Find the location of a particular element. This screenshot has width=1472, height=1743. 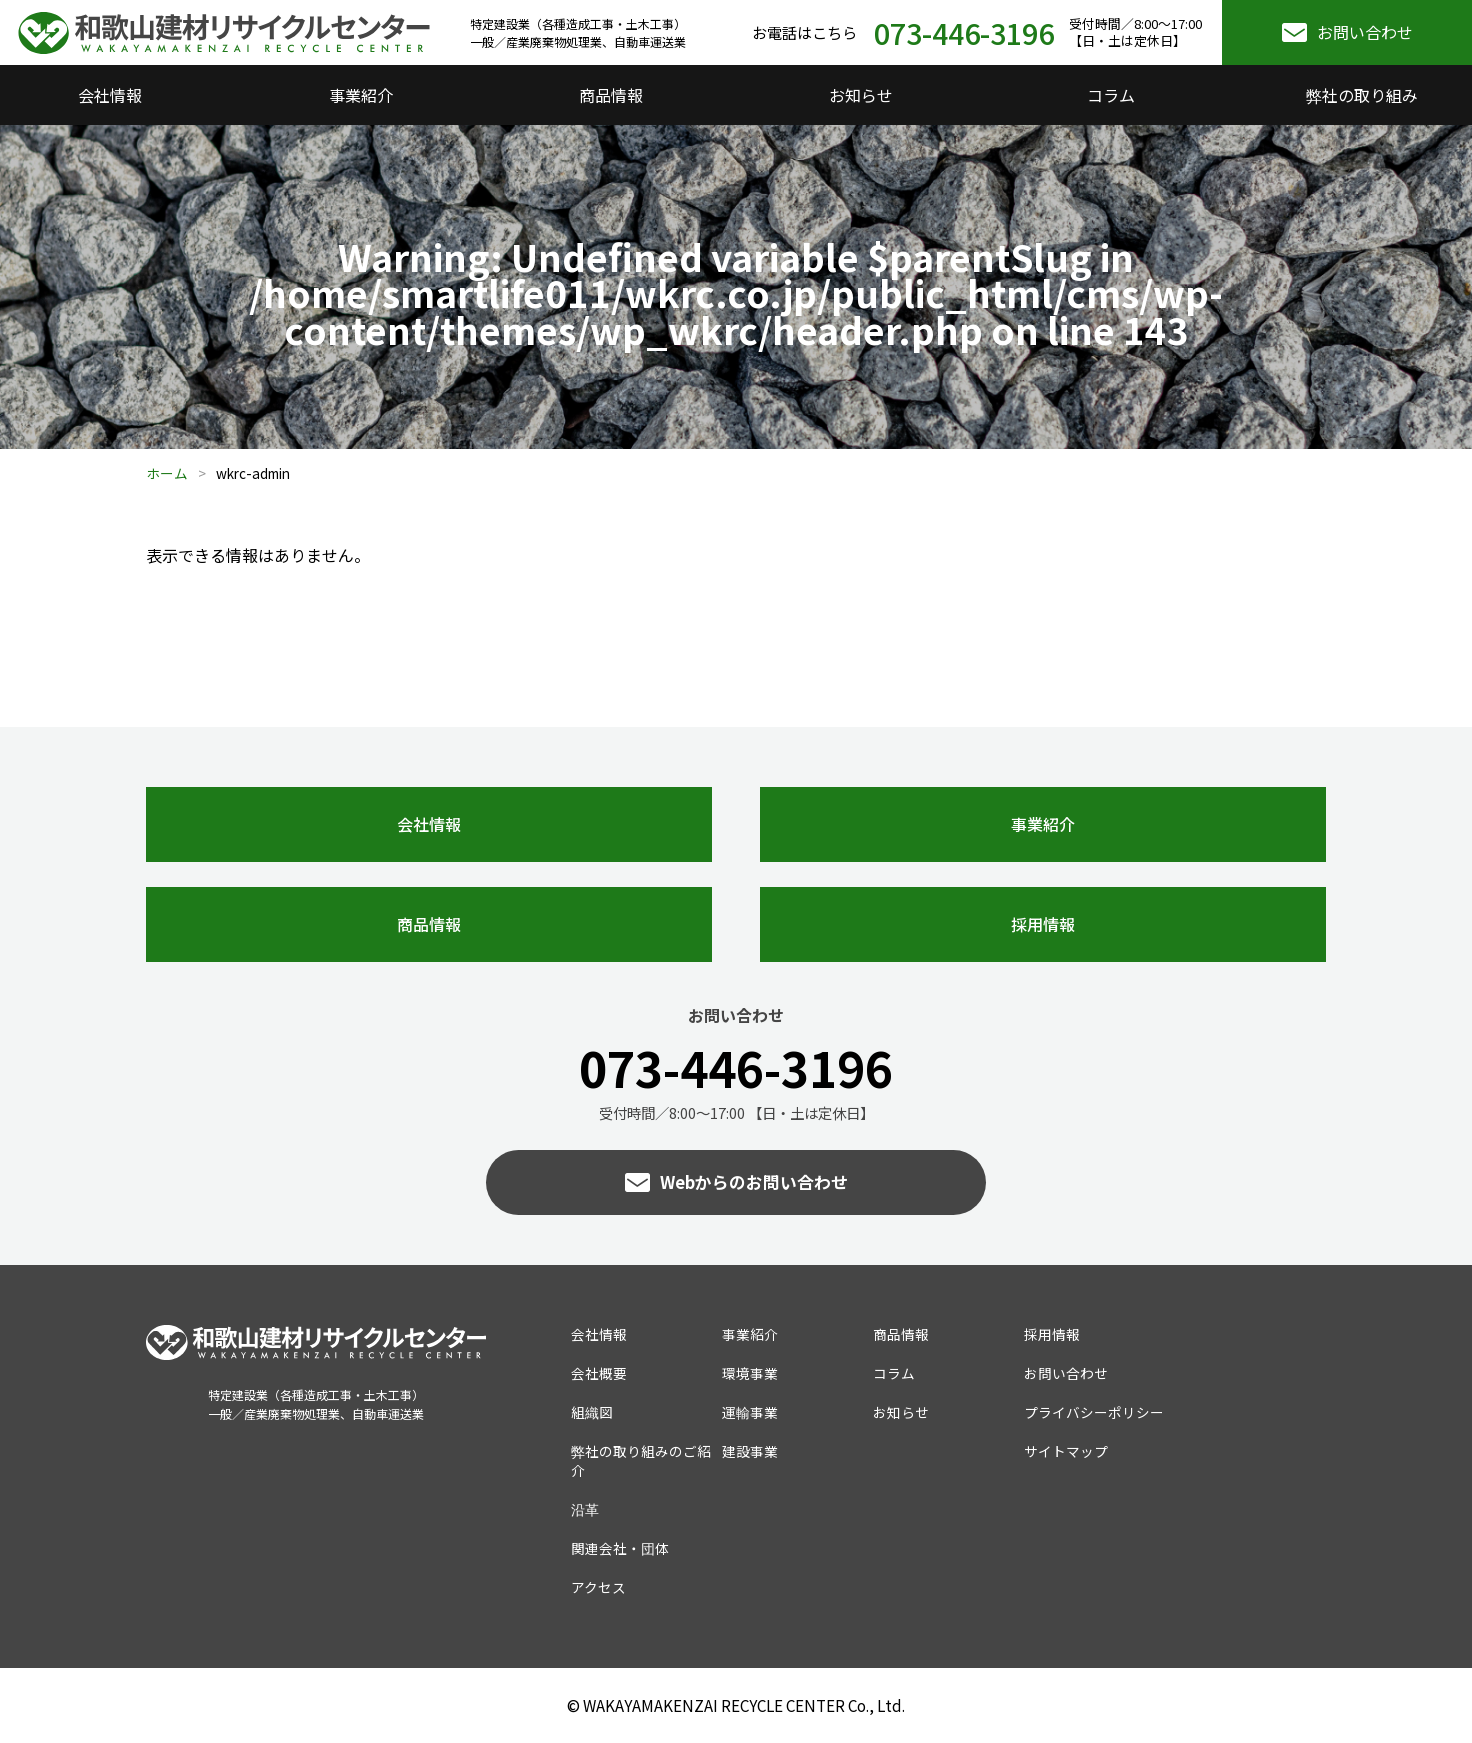

お問い合わせ is located at coordinates (1365, 32).